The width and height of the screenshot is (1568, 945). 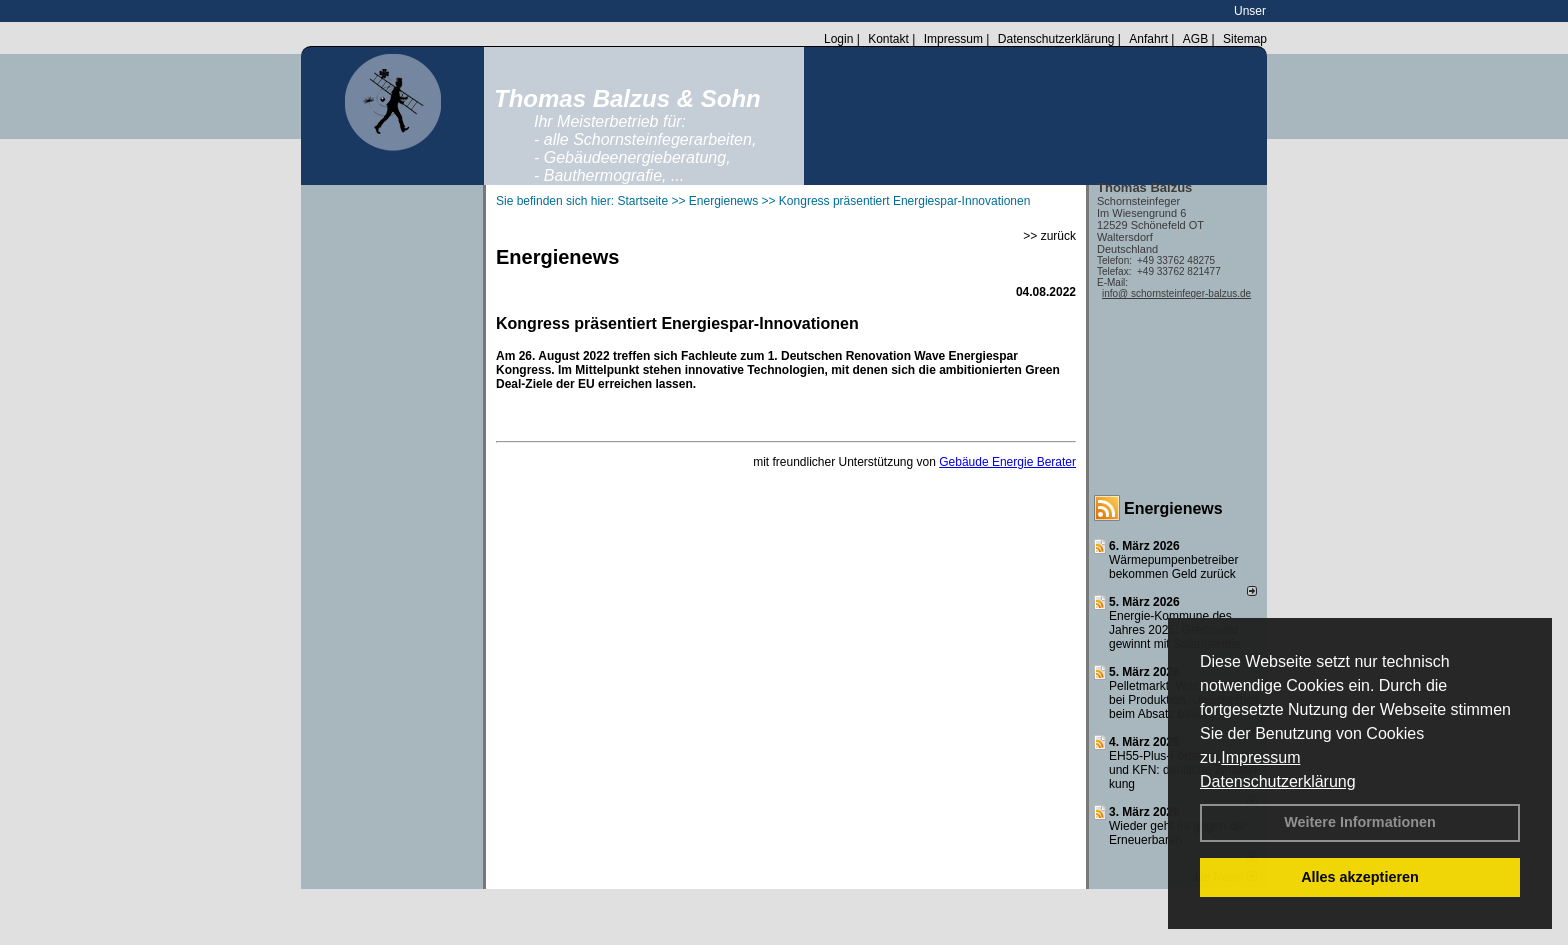 What do you see at coordinates (1195, 39) in the screenshot?
I see `AGB` at bounding box center [1195, 39].